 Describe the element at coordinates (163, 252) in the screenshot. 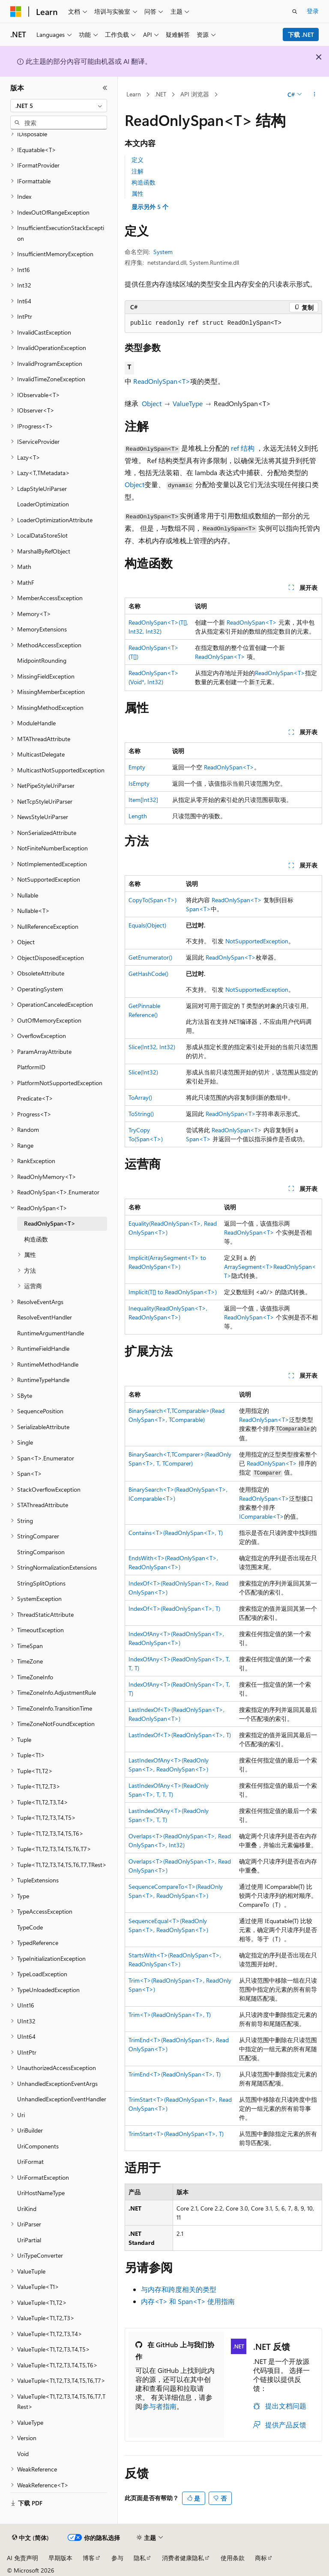

I see `System` at that location.